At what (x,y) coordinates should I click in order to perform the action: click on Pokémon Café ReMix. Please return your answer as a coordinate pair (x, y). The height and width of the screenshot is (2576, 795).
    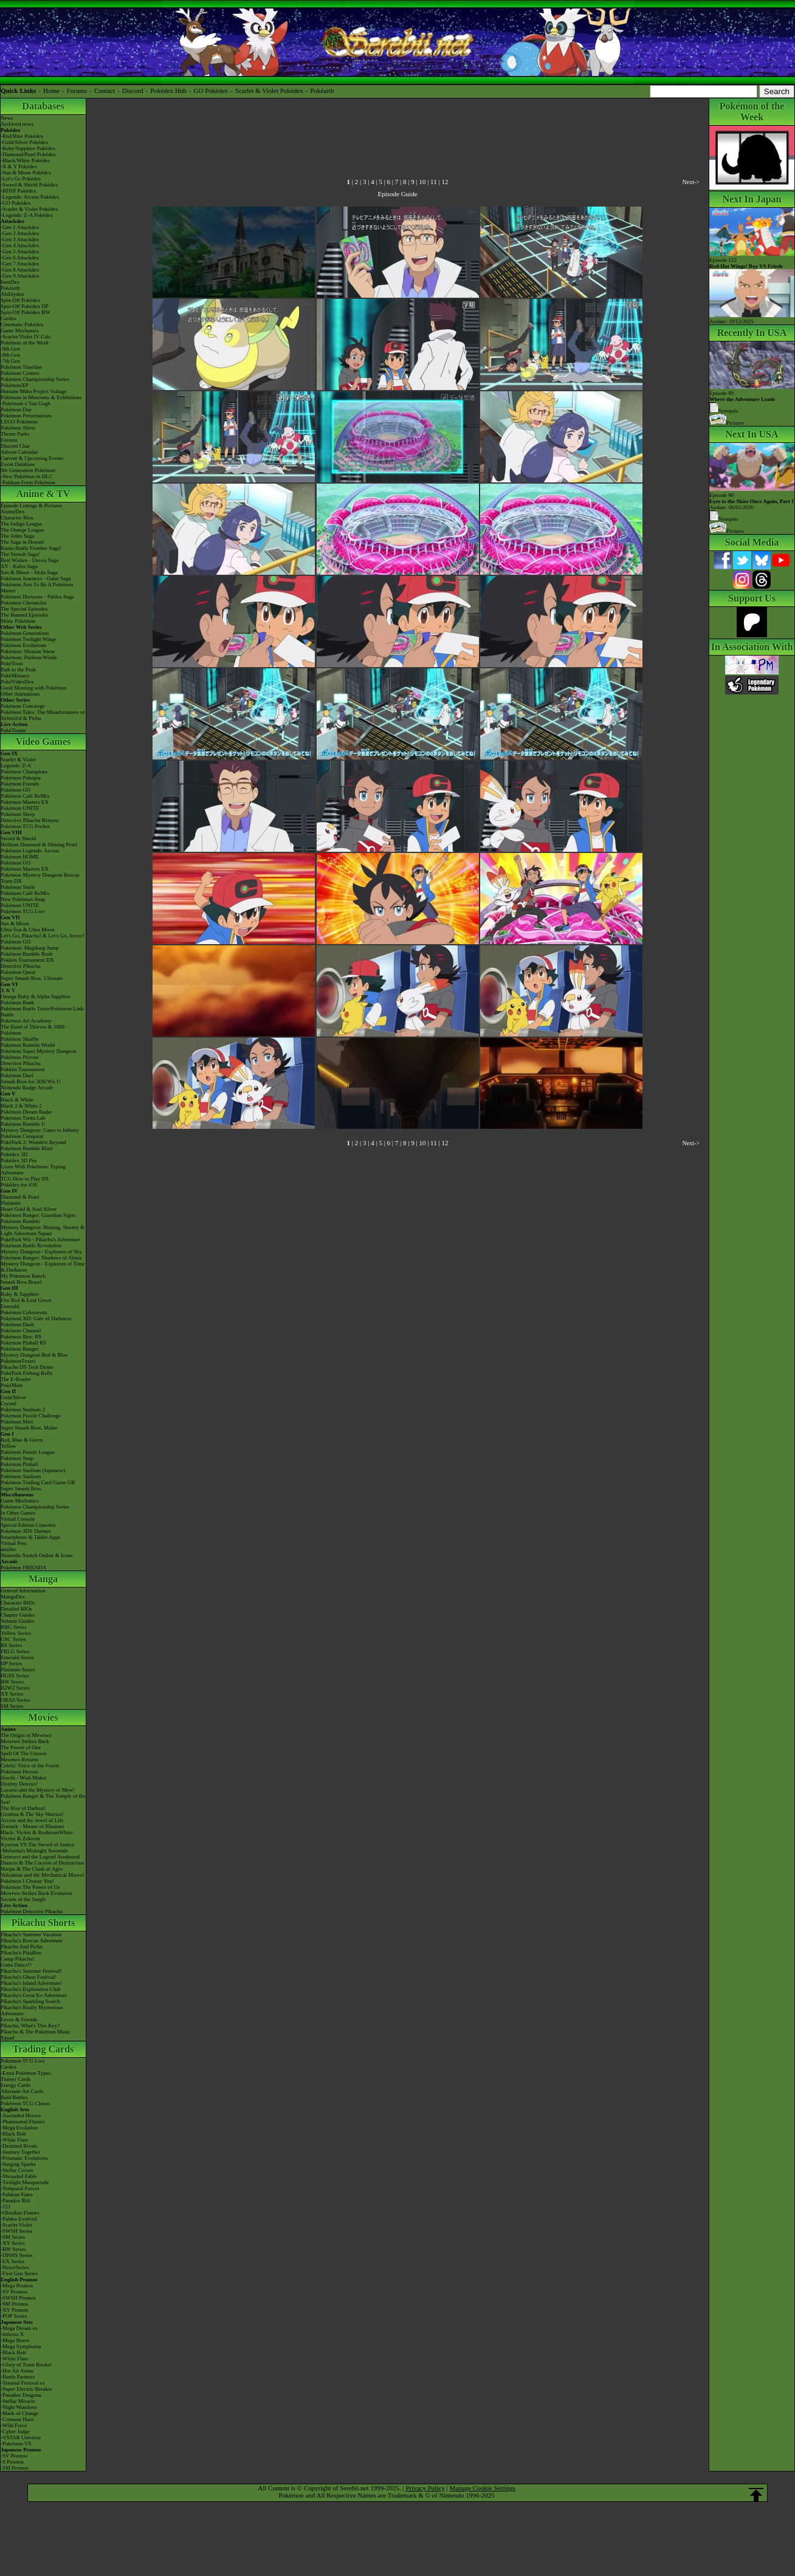
    Looking at the image, I should click on (25, 796).